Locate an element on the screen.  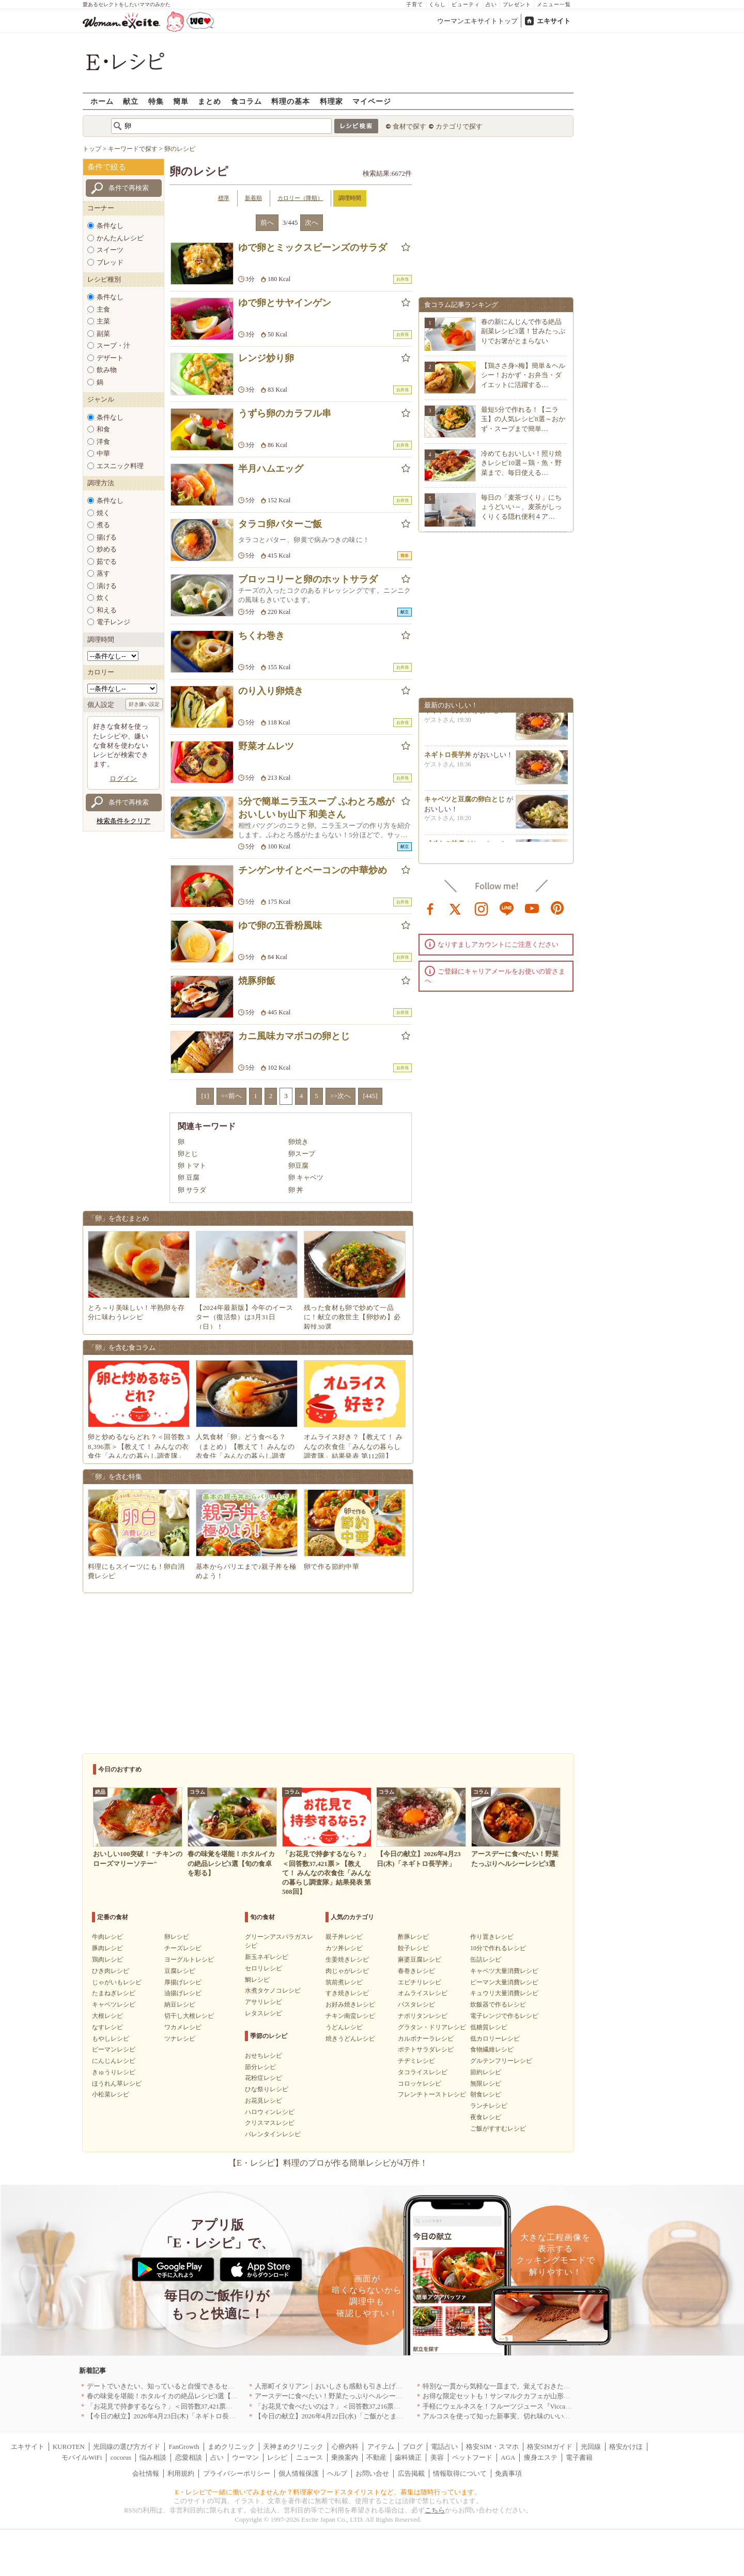
毎日の「麦茶づくり」にちょうどいい～、麦茶がしっくりくる隠れ便利４ア… is located at coordinates (521, 506).